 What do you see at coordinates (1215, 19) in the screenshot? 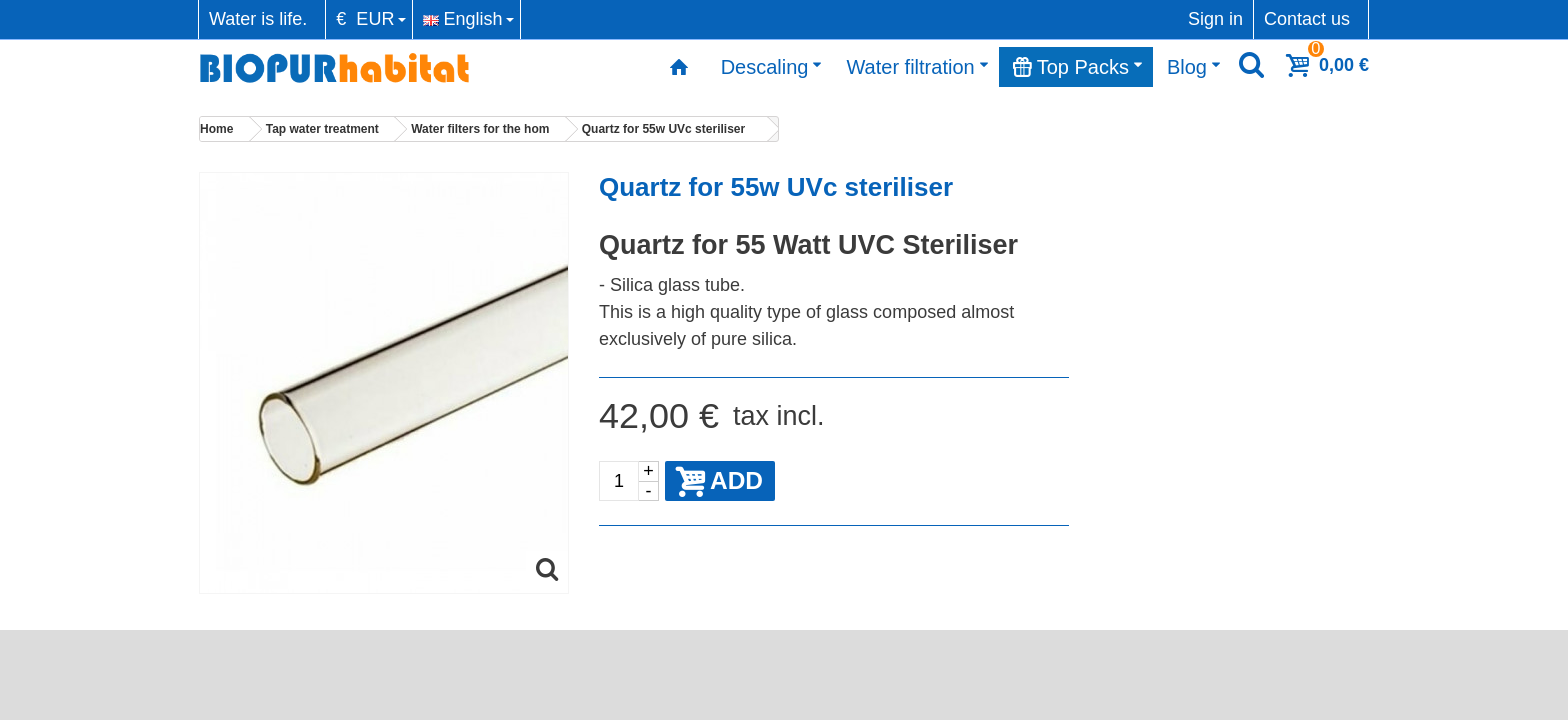
I see `Sign in` at bounding box center [1215, 19].